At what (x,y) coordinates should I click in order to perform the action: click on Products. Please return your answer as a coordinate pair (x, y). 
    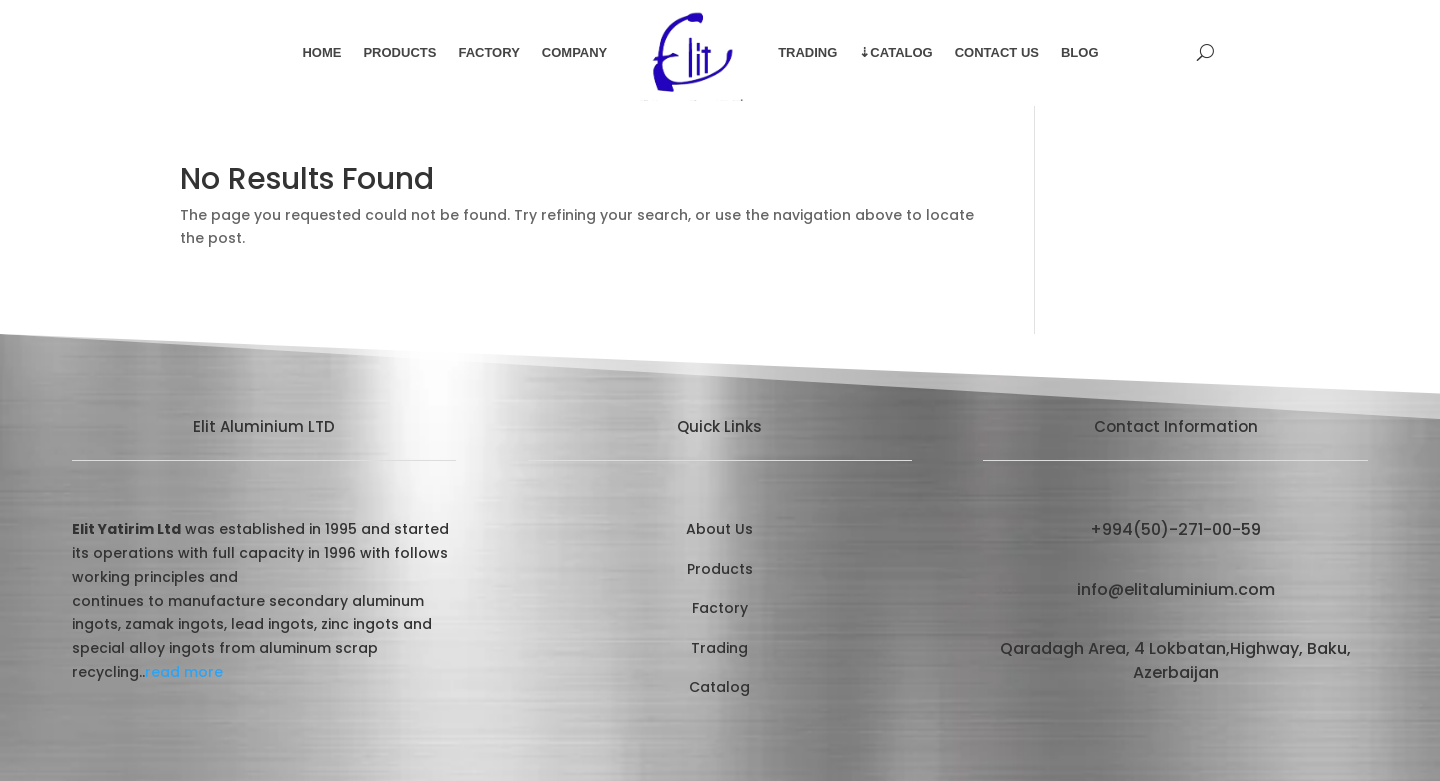
    Looking at the image, I should click on (399, 52).